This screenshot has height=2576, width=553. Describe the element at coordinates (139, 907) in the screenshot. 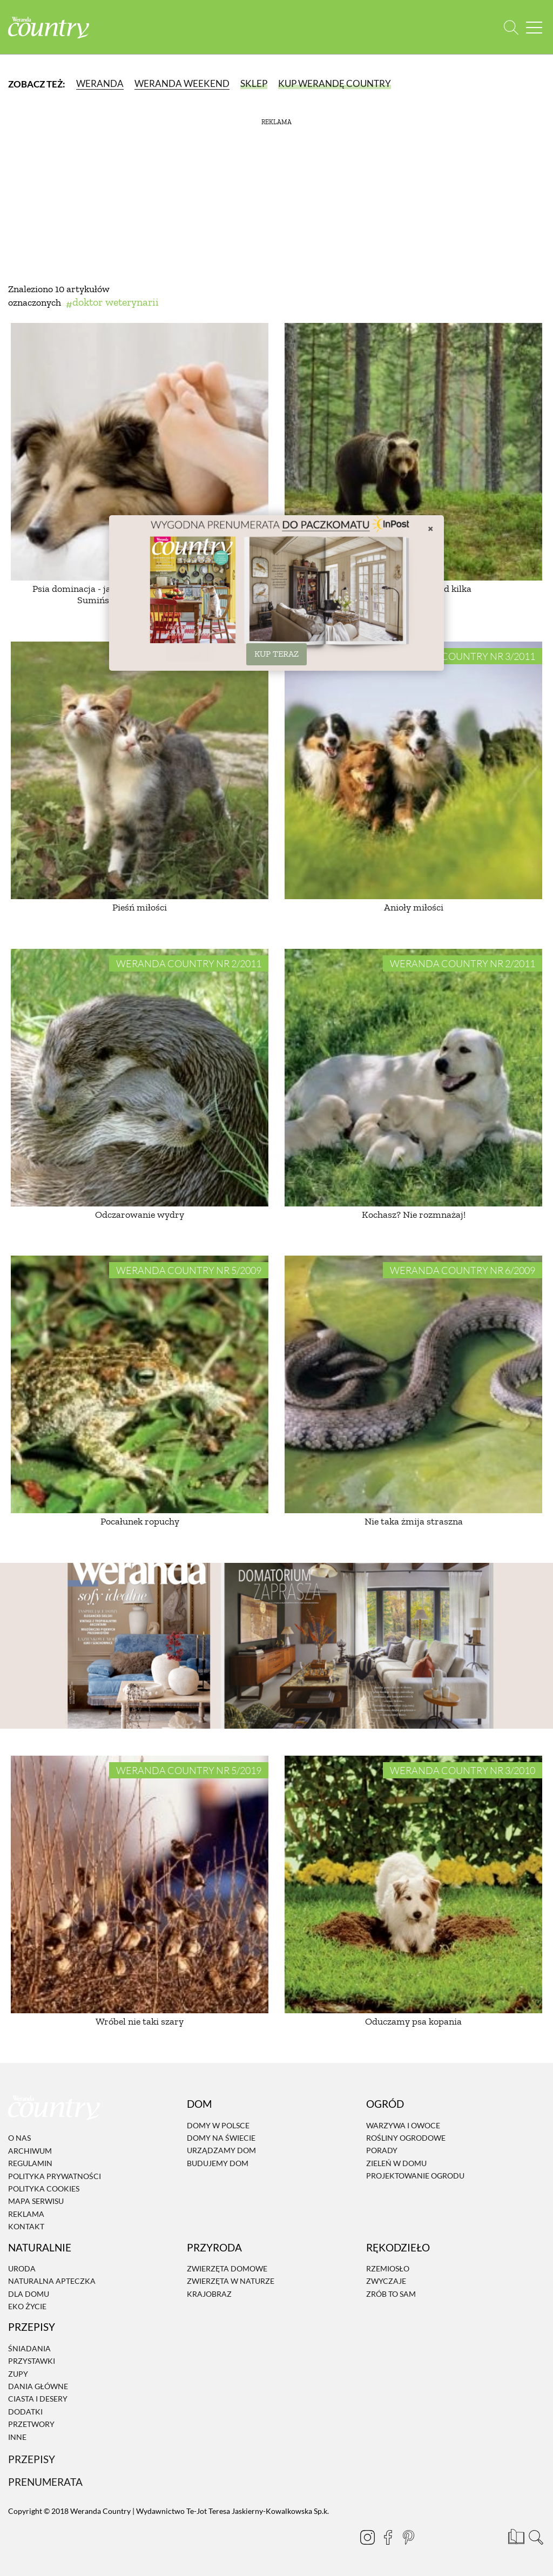

I see `Pieśń miłości` at that location.